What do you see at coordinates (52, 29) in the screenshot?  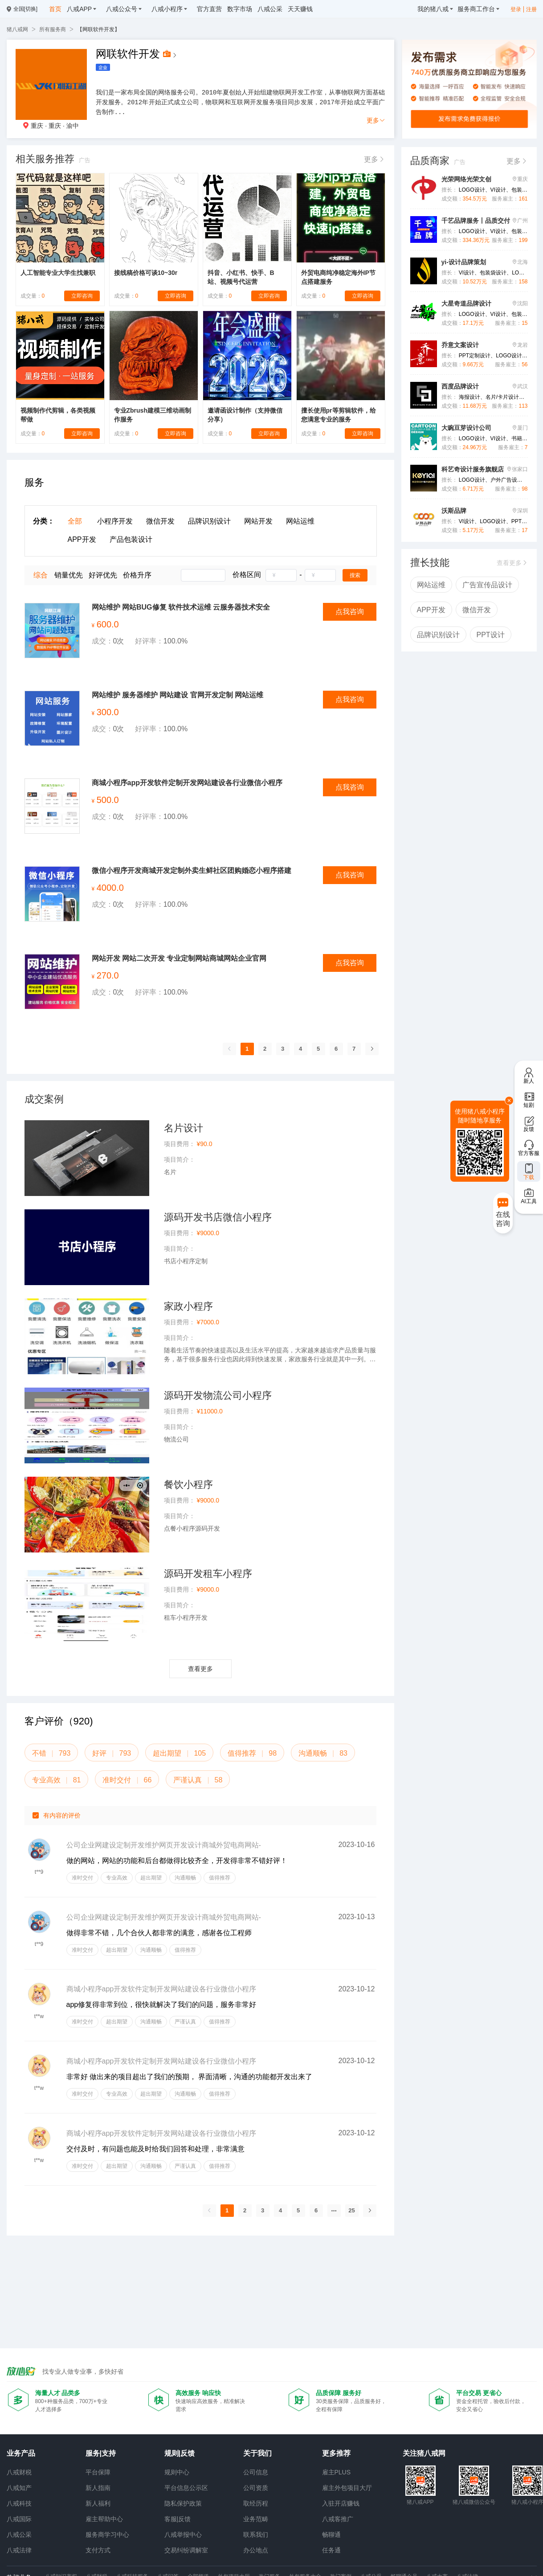 I see `所有服务商` at bounding box center [52, 29].